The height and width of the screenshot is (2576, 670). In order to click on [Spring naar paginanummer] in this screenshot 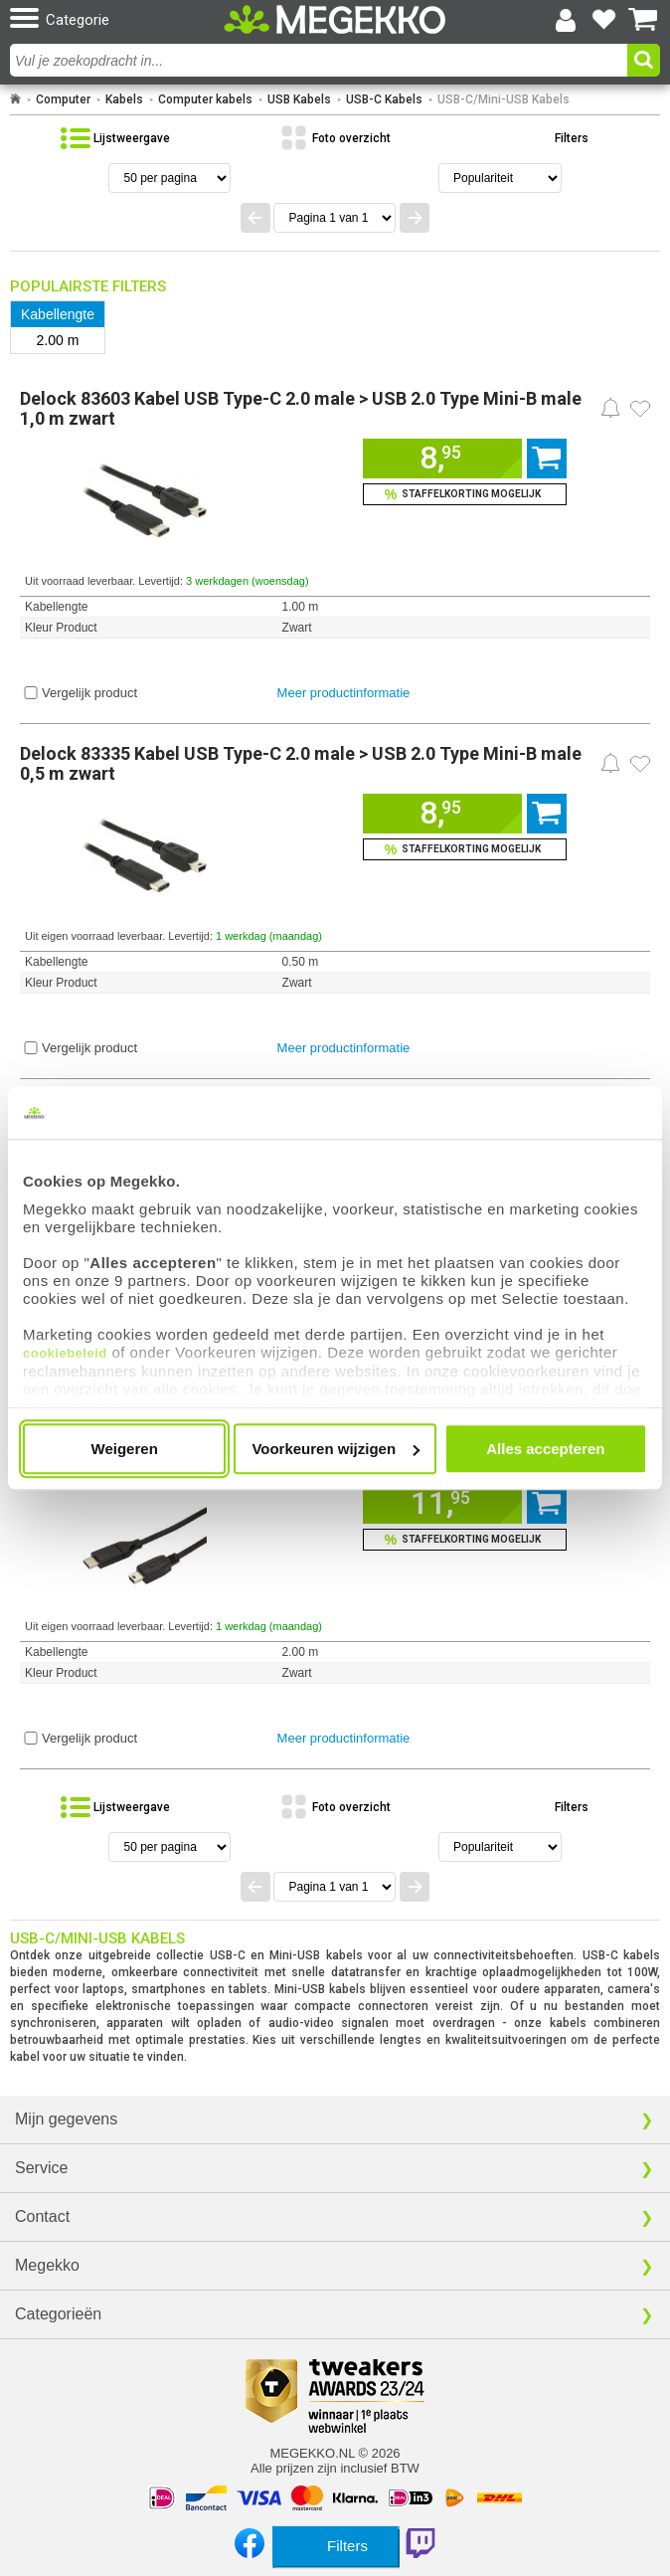, I will do `click(334, 218)`.